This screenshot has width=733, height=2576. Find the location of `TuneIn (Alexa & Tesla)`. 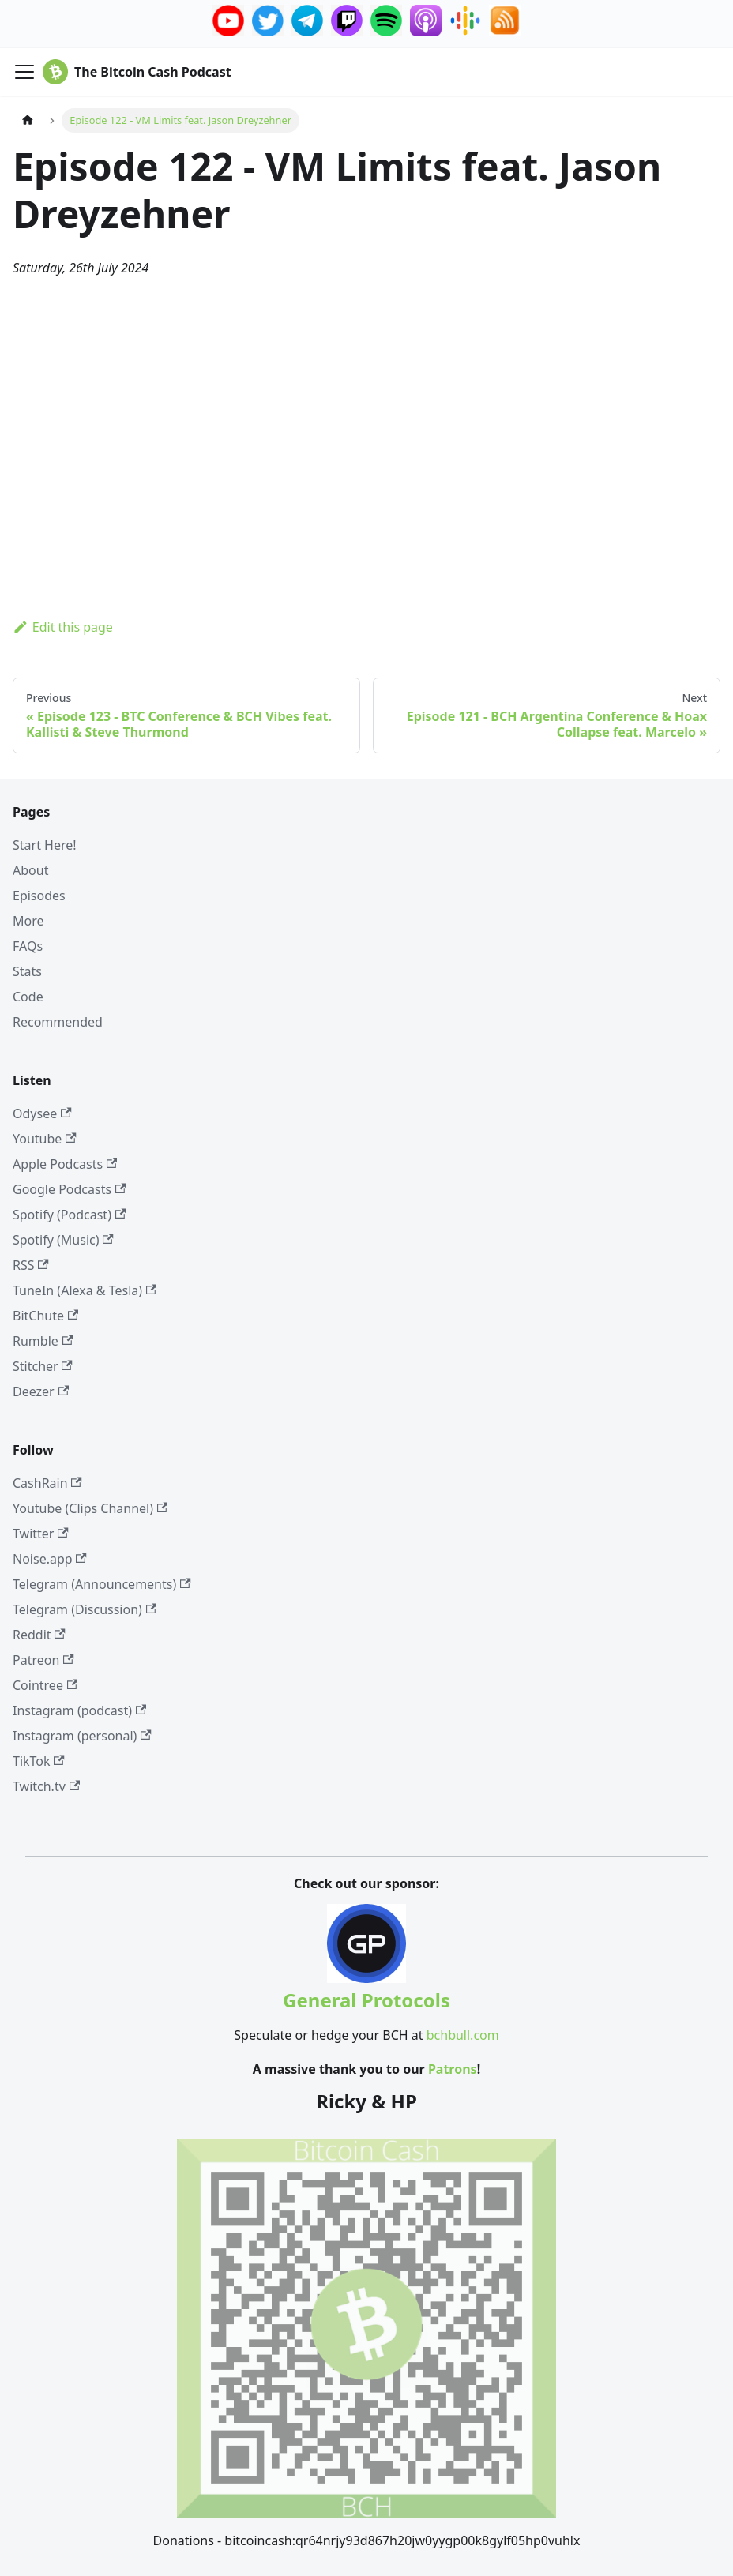

TuneIn (Alexa & Tesla) is located at coordinates (84, 1290).